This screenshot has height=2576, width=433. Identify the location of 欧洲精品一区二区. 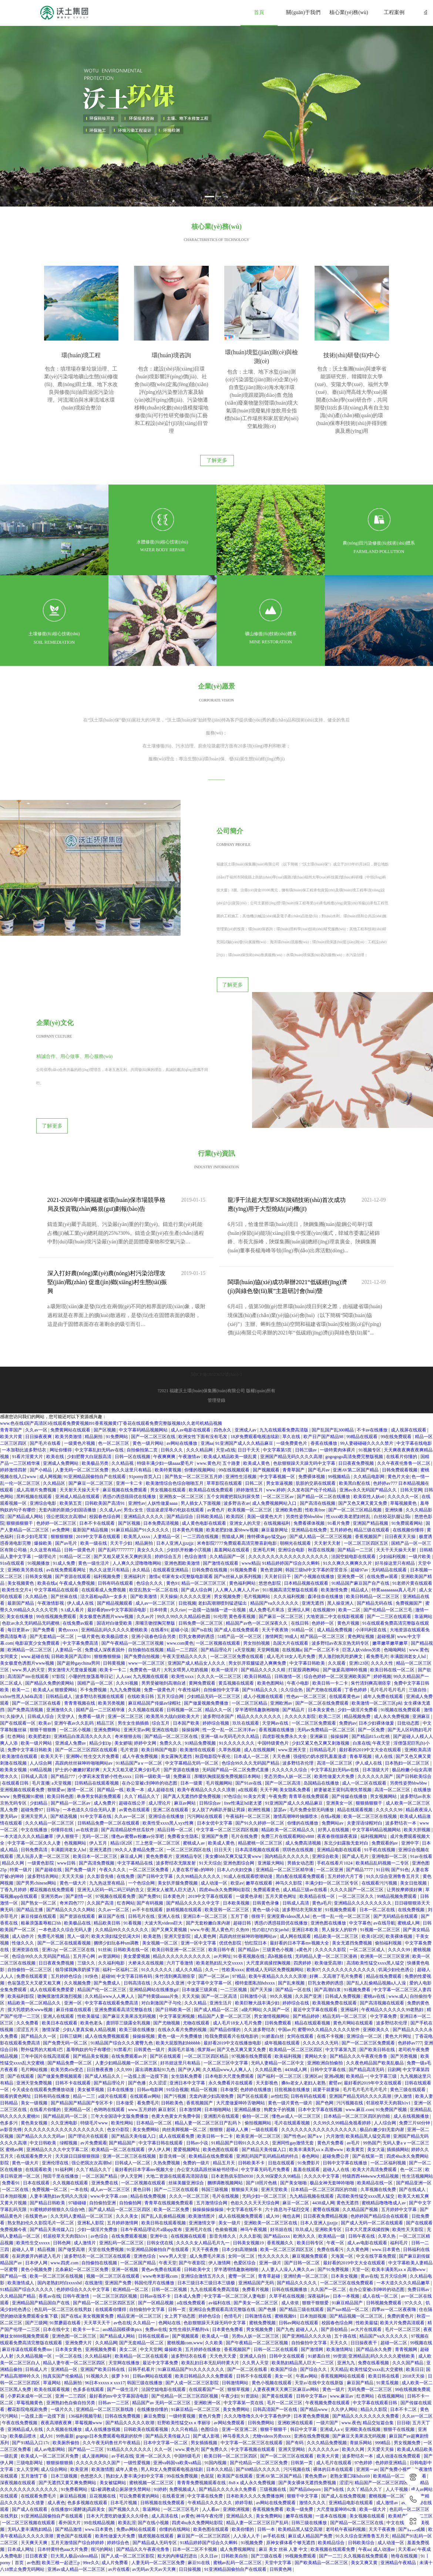
(131, 2226).